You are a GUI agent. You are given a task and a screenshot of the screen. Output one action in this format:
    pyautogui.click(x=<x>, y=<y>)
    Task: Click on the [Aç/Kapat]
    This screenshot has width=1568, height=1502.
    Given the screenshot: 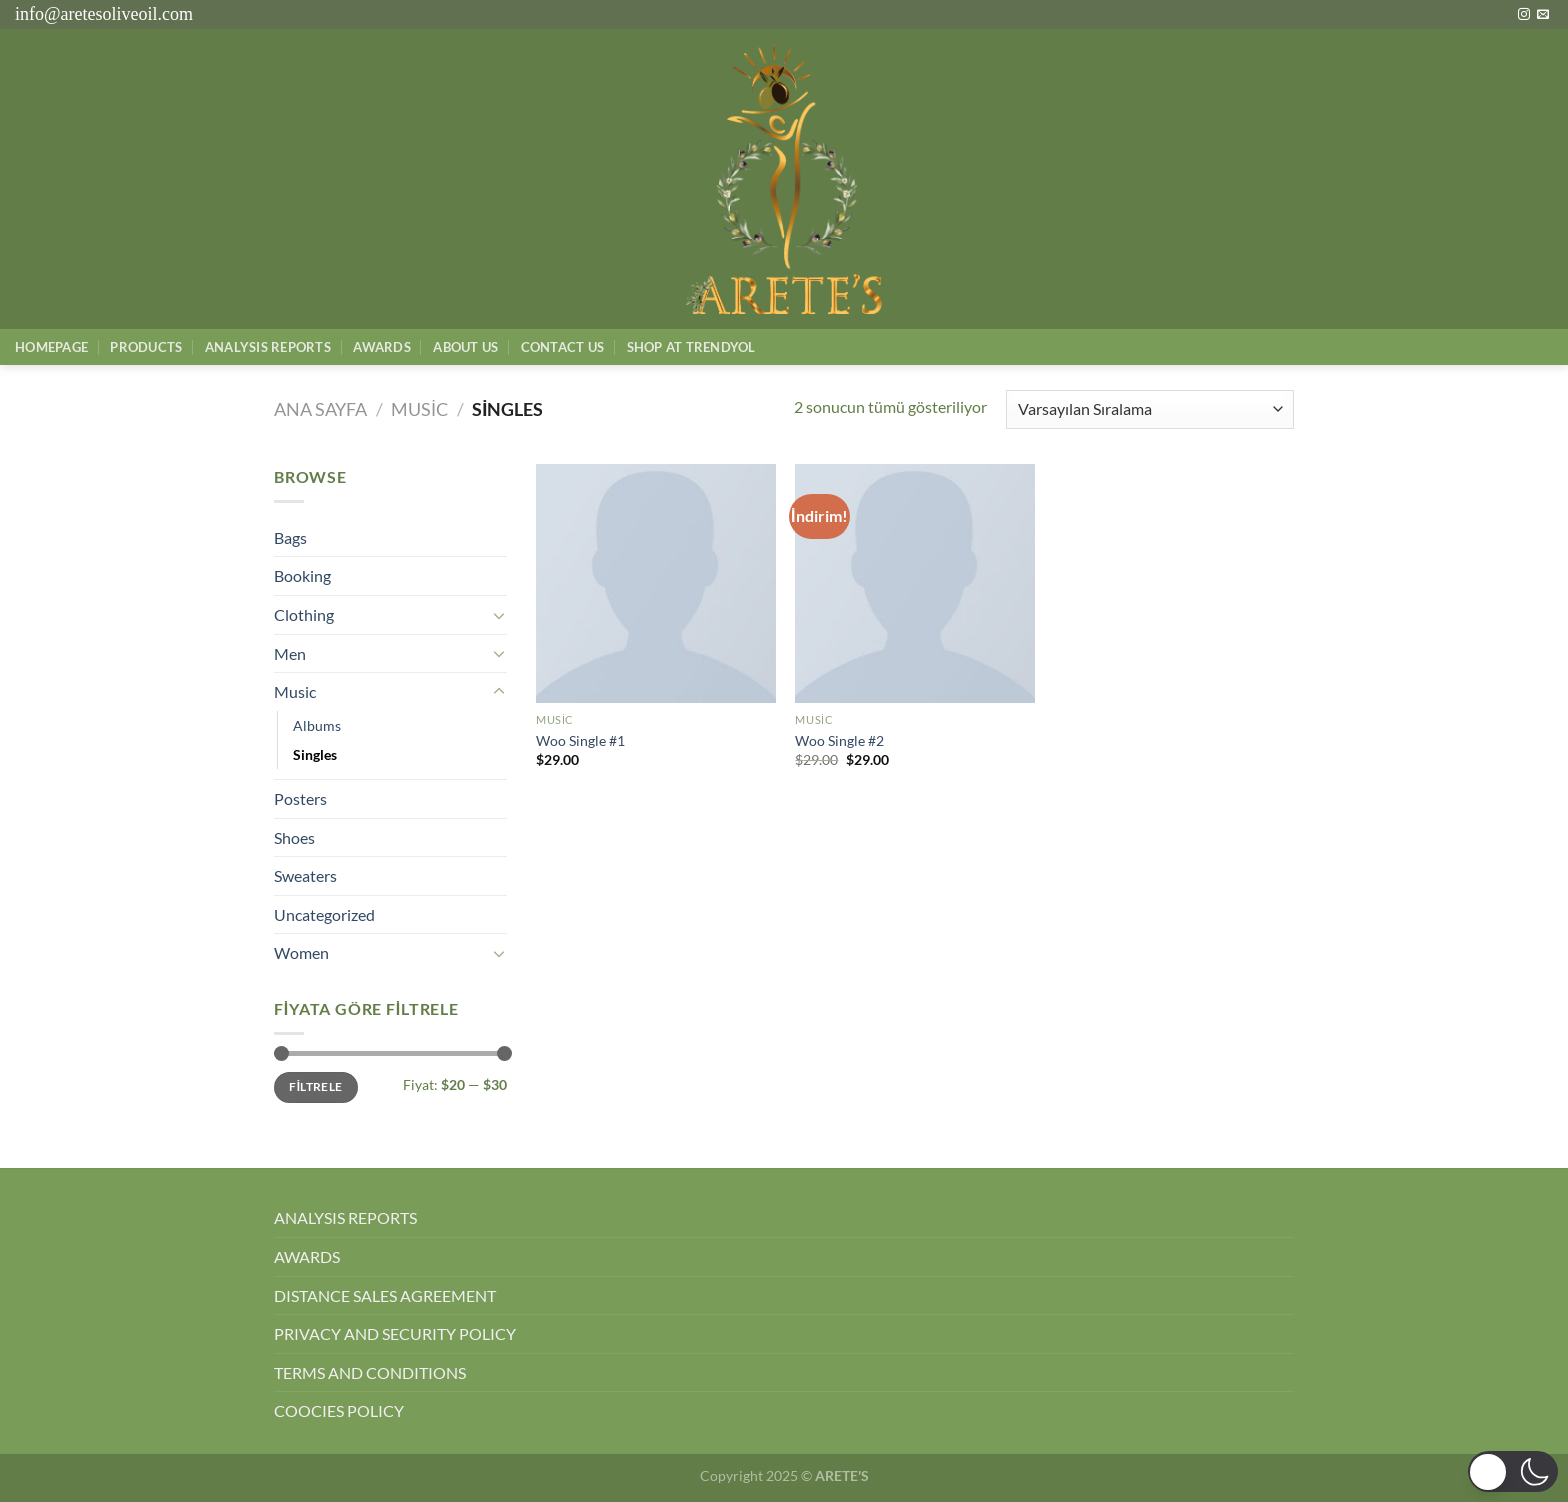 What is the action you would take?
    pyautogui.click(x=499, y=615)
    